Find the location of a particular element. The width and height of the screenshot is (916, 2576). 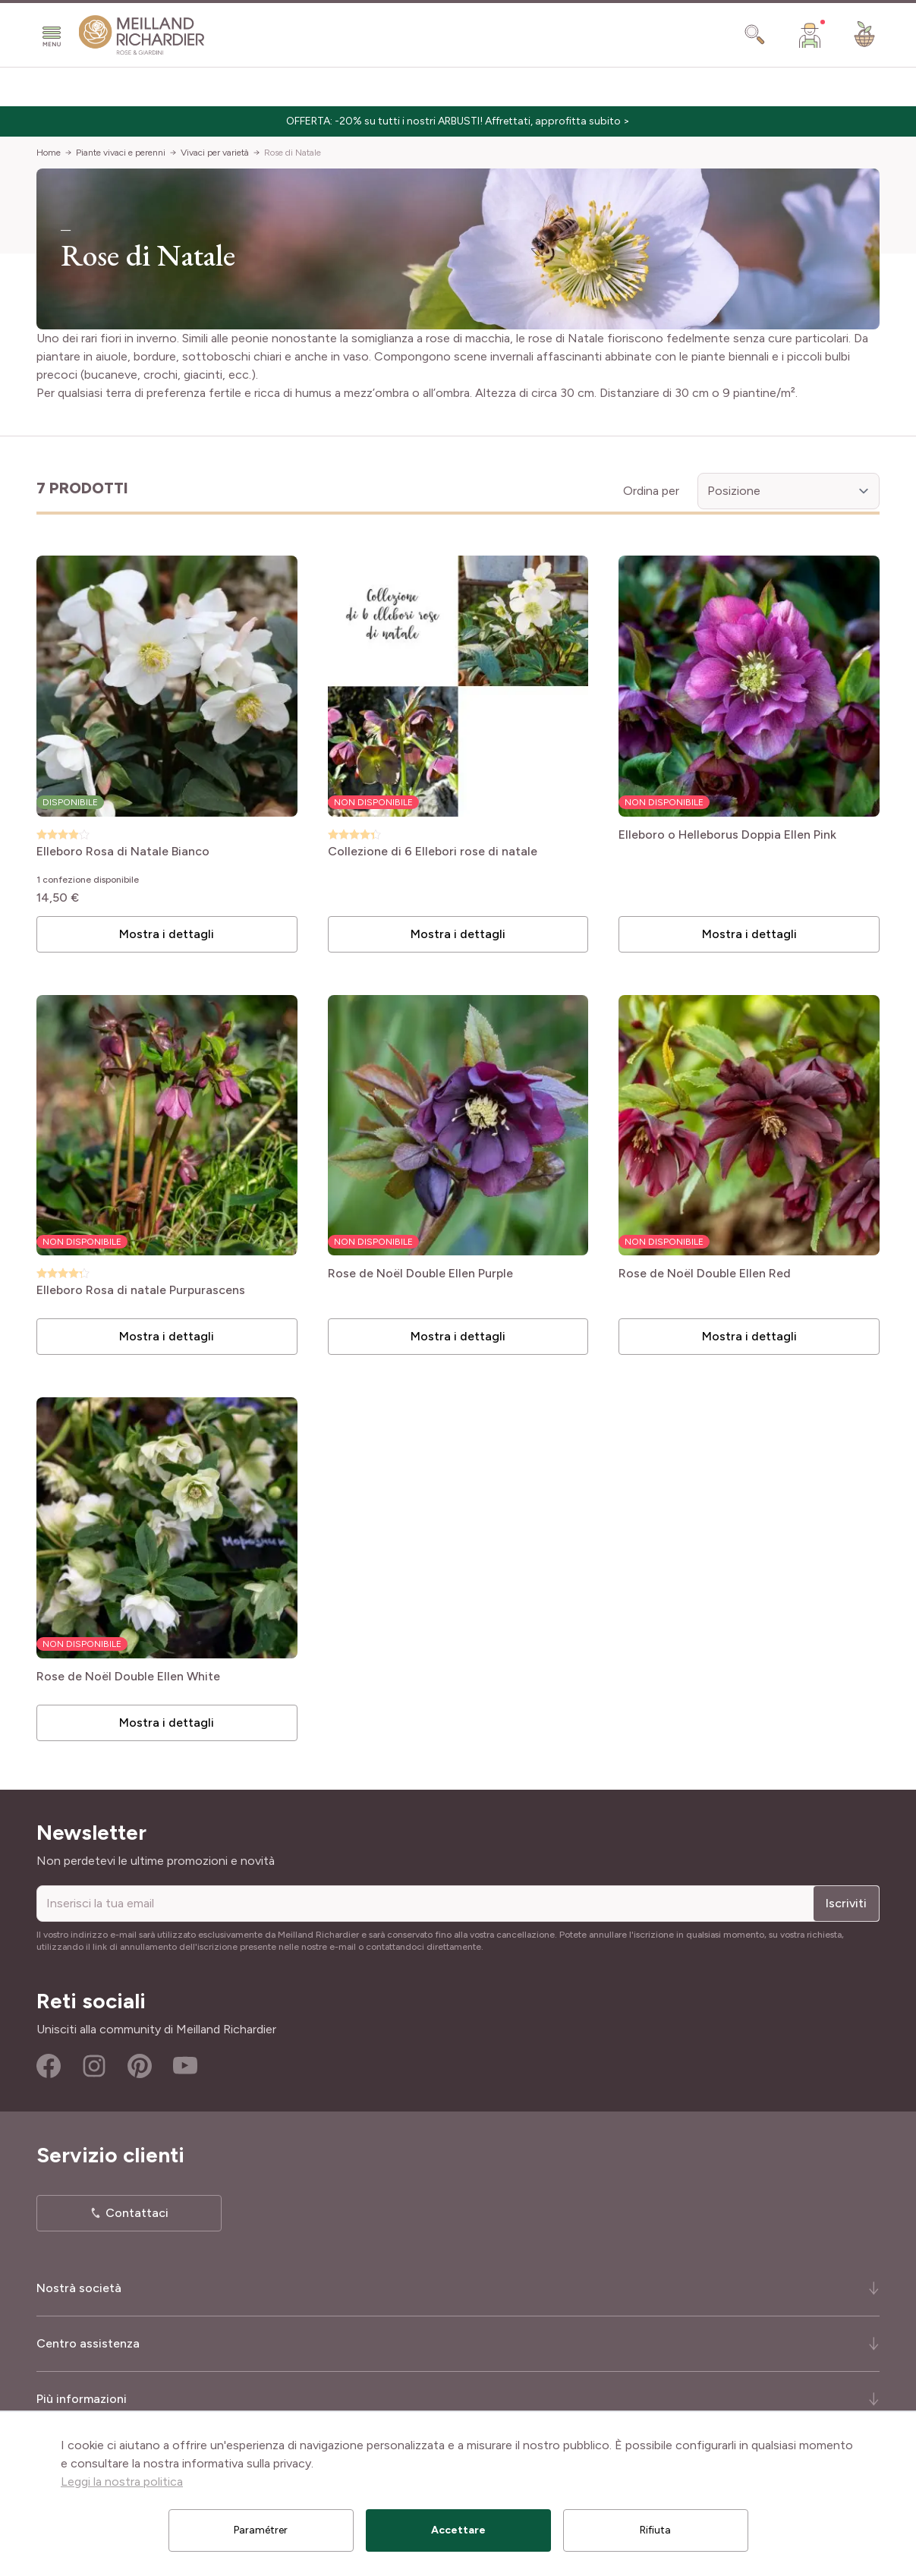

Mostra i dettagli is located at coordinates (166, 934).